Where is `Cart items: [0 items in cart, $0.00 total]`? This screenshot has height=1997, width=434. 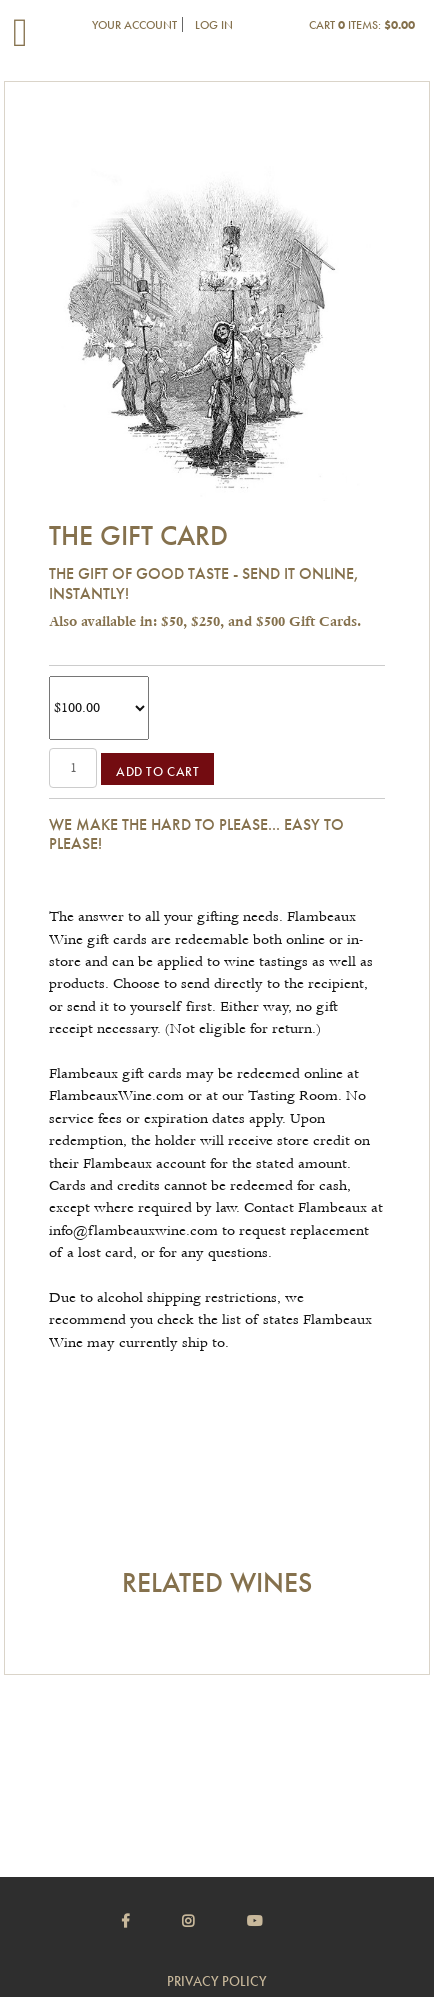
Cart items: [0 items in cart, $0.00 total] is located at coordinates (362, 25).